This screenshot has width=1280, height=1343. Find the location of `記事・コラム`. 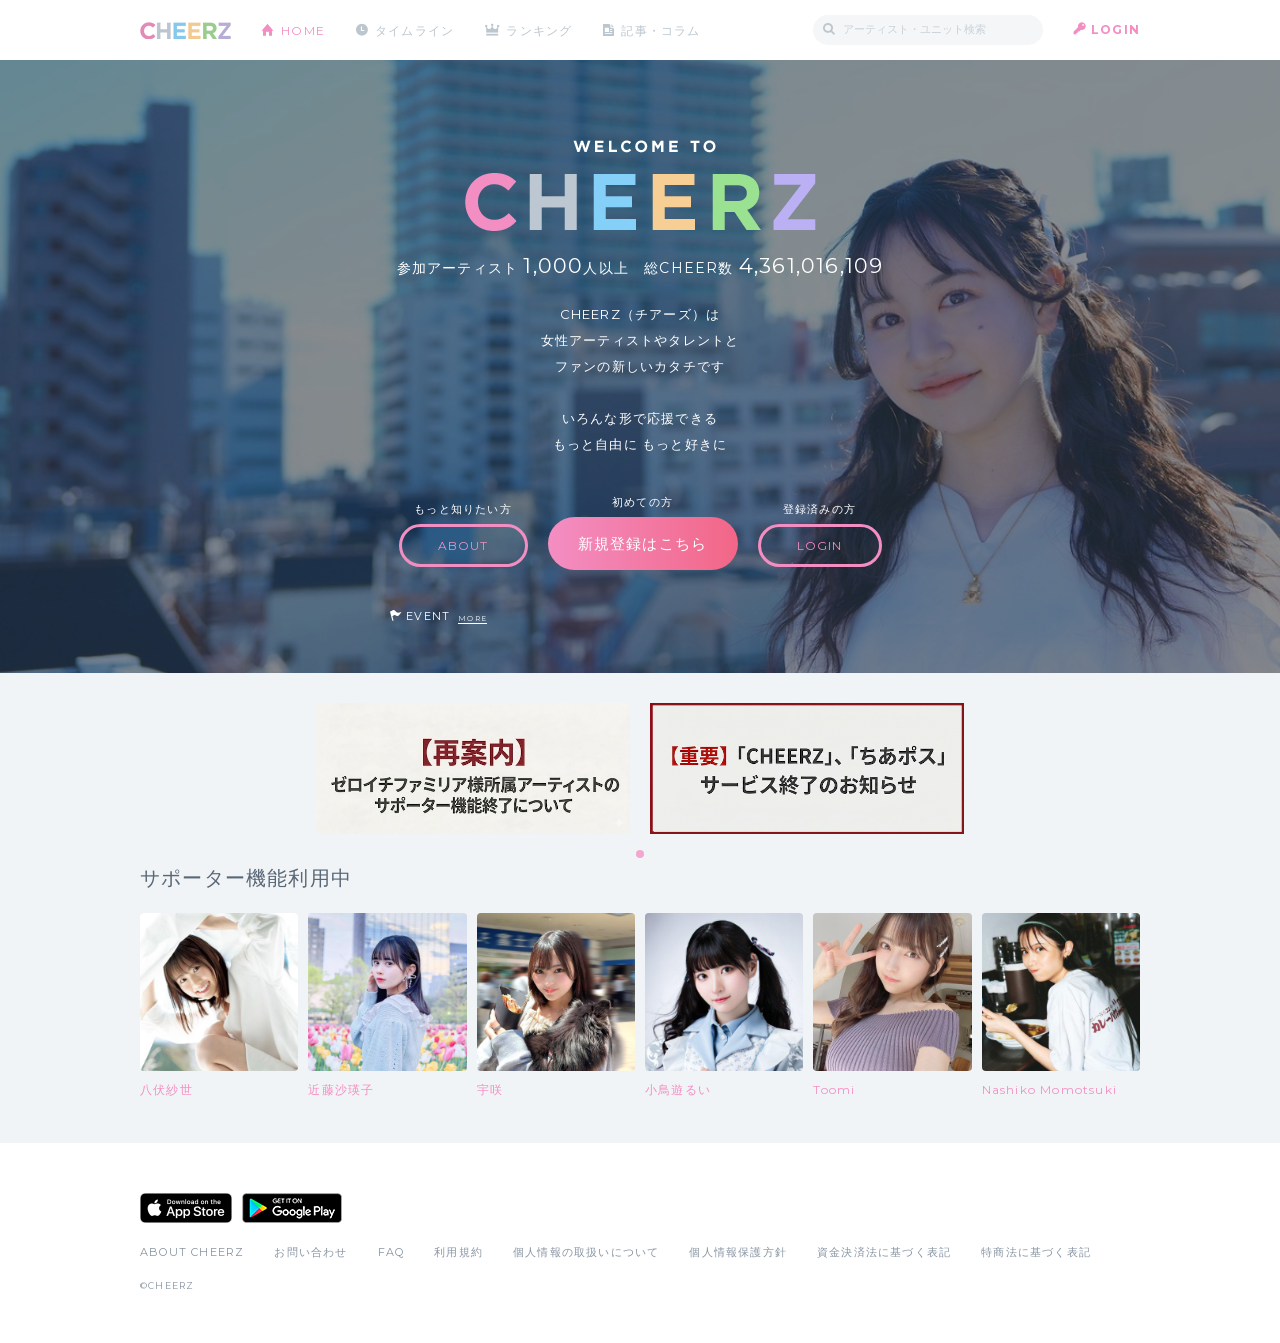

記事・コラム is located at coordinates (662, 29).